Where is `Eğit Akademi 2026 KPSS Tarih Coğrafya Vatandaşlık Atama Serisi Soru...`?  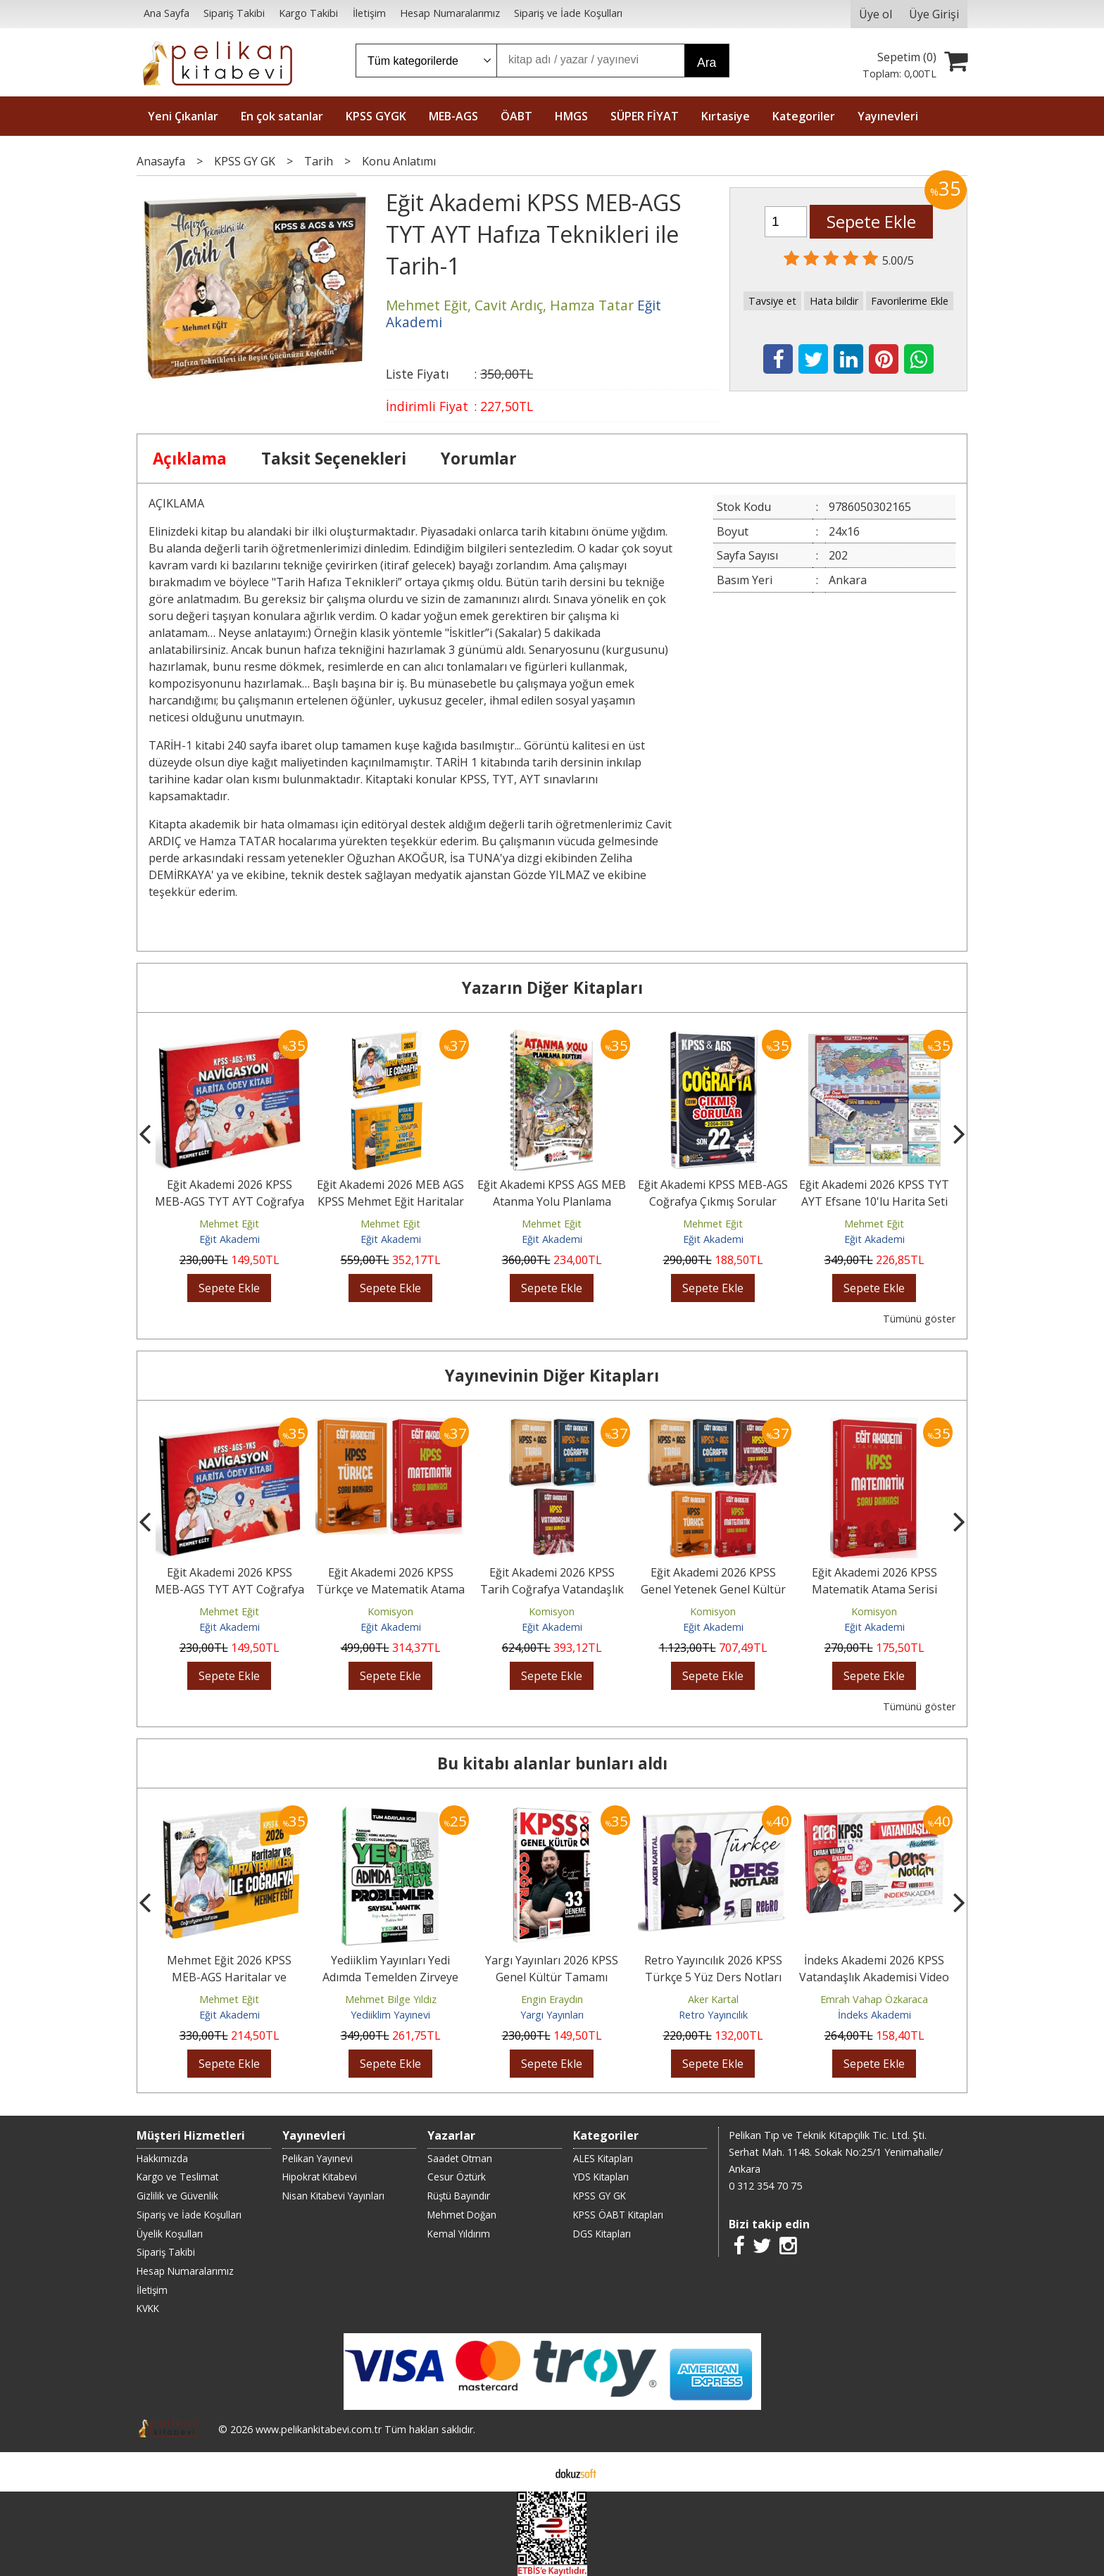 Eğit Akademi 2026 KPSS Tarih Coğrafya Vatandaşlık Atama Serisi Soru... is located at coordinates (552, 1589).